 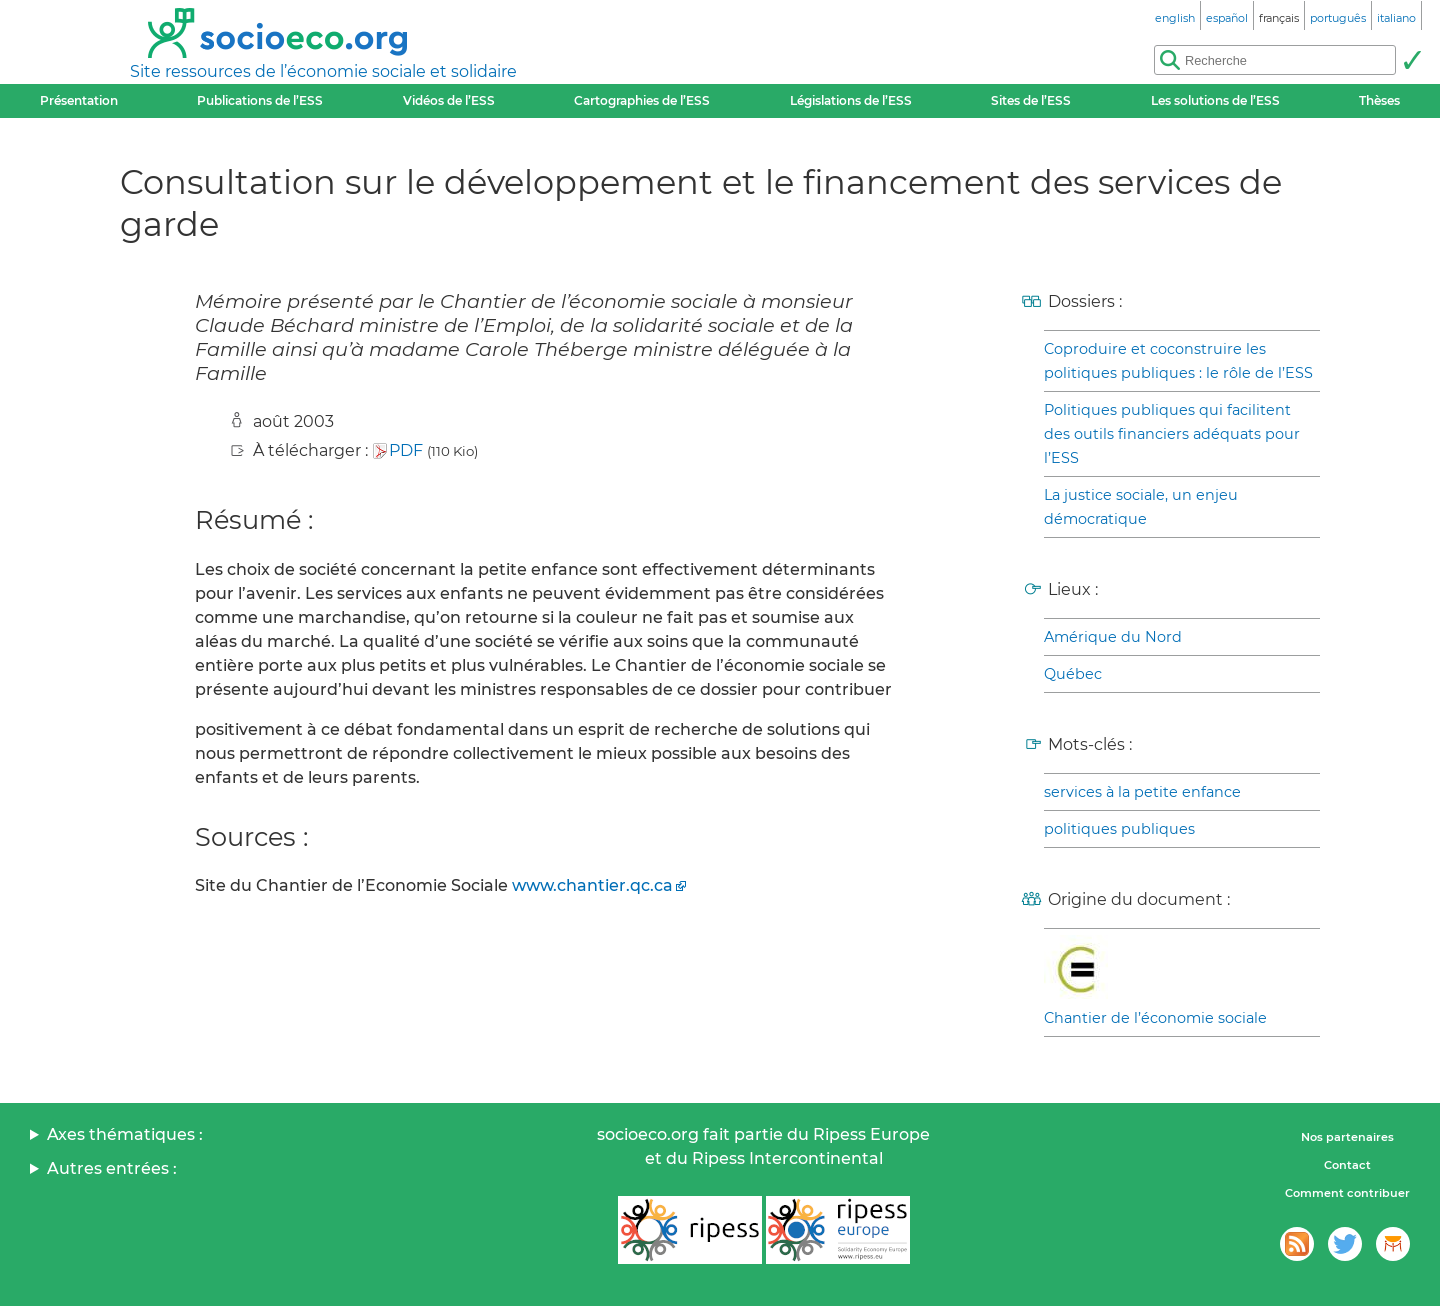 I want to click on Comment contribuer, so click(x=1347, y=1193).